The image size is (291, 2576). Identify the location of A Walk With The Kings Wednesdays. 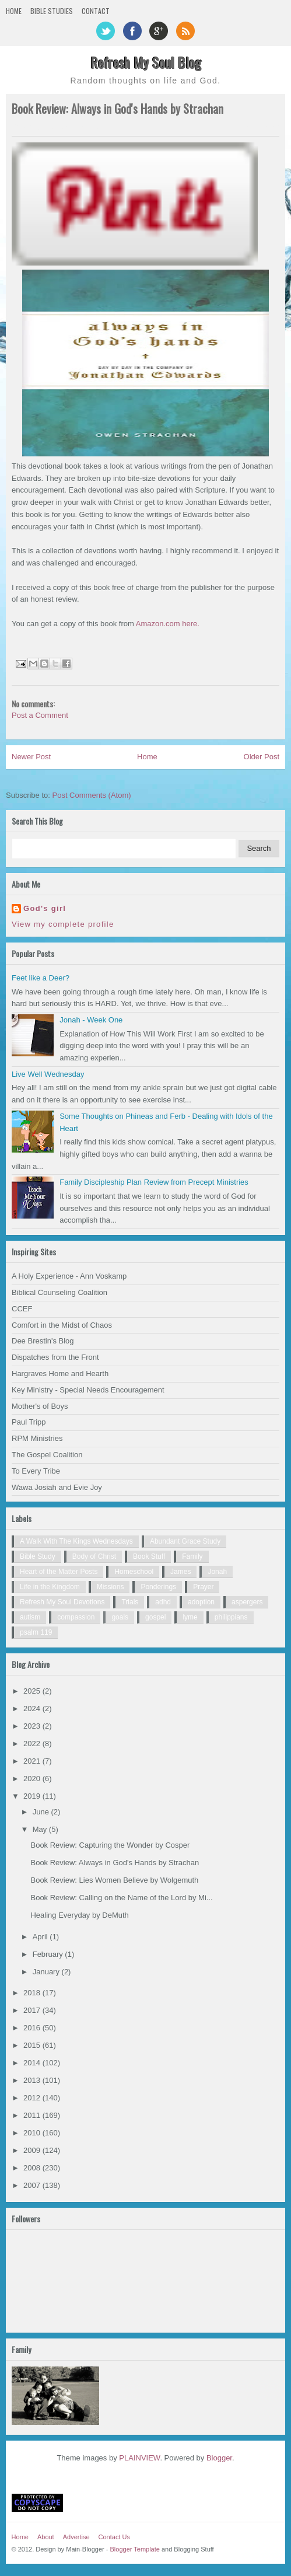
(76, 1541).